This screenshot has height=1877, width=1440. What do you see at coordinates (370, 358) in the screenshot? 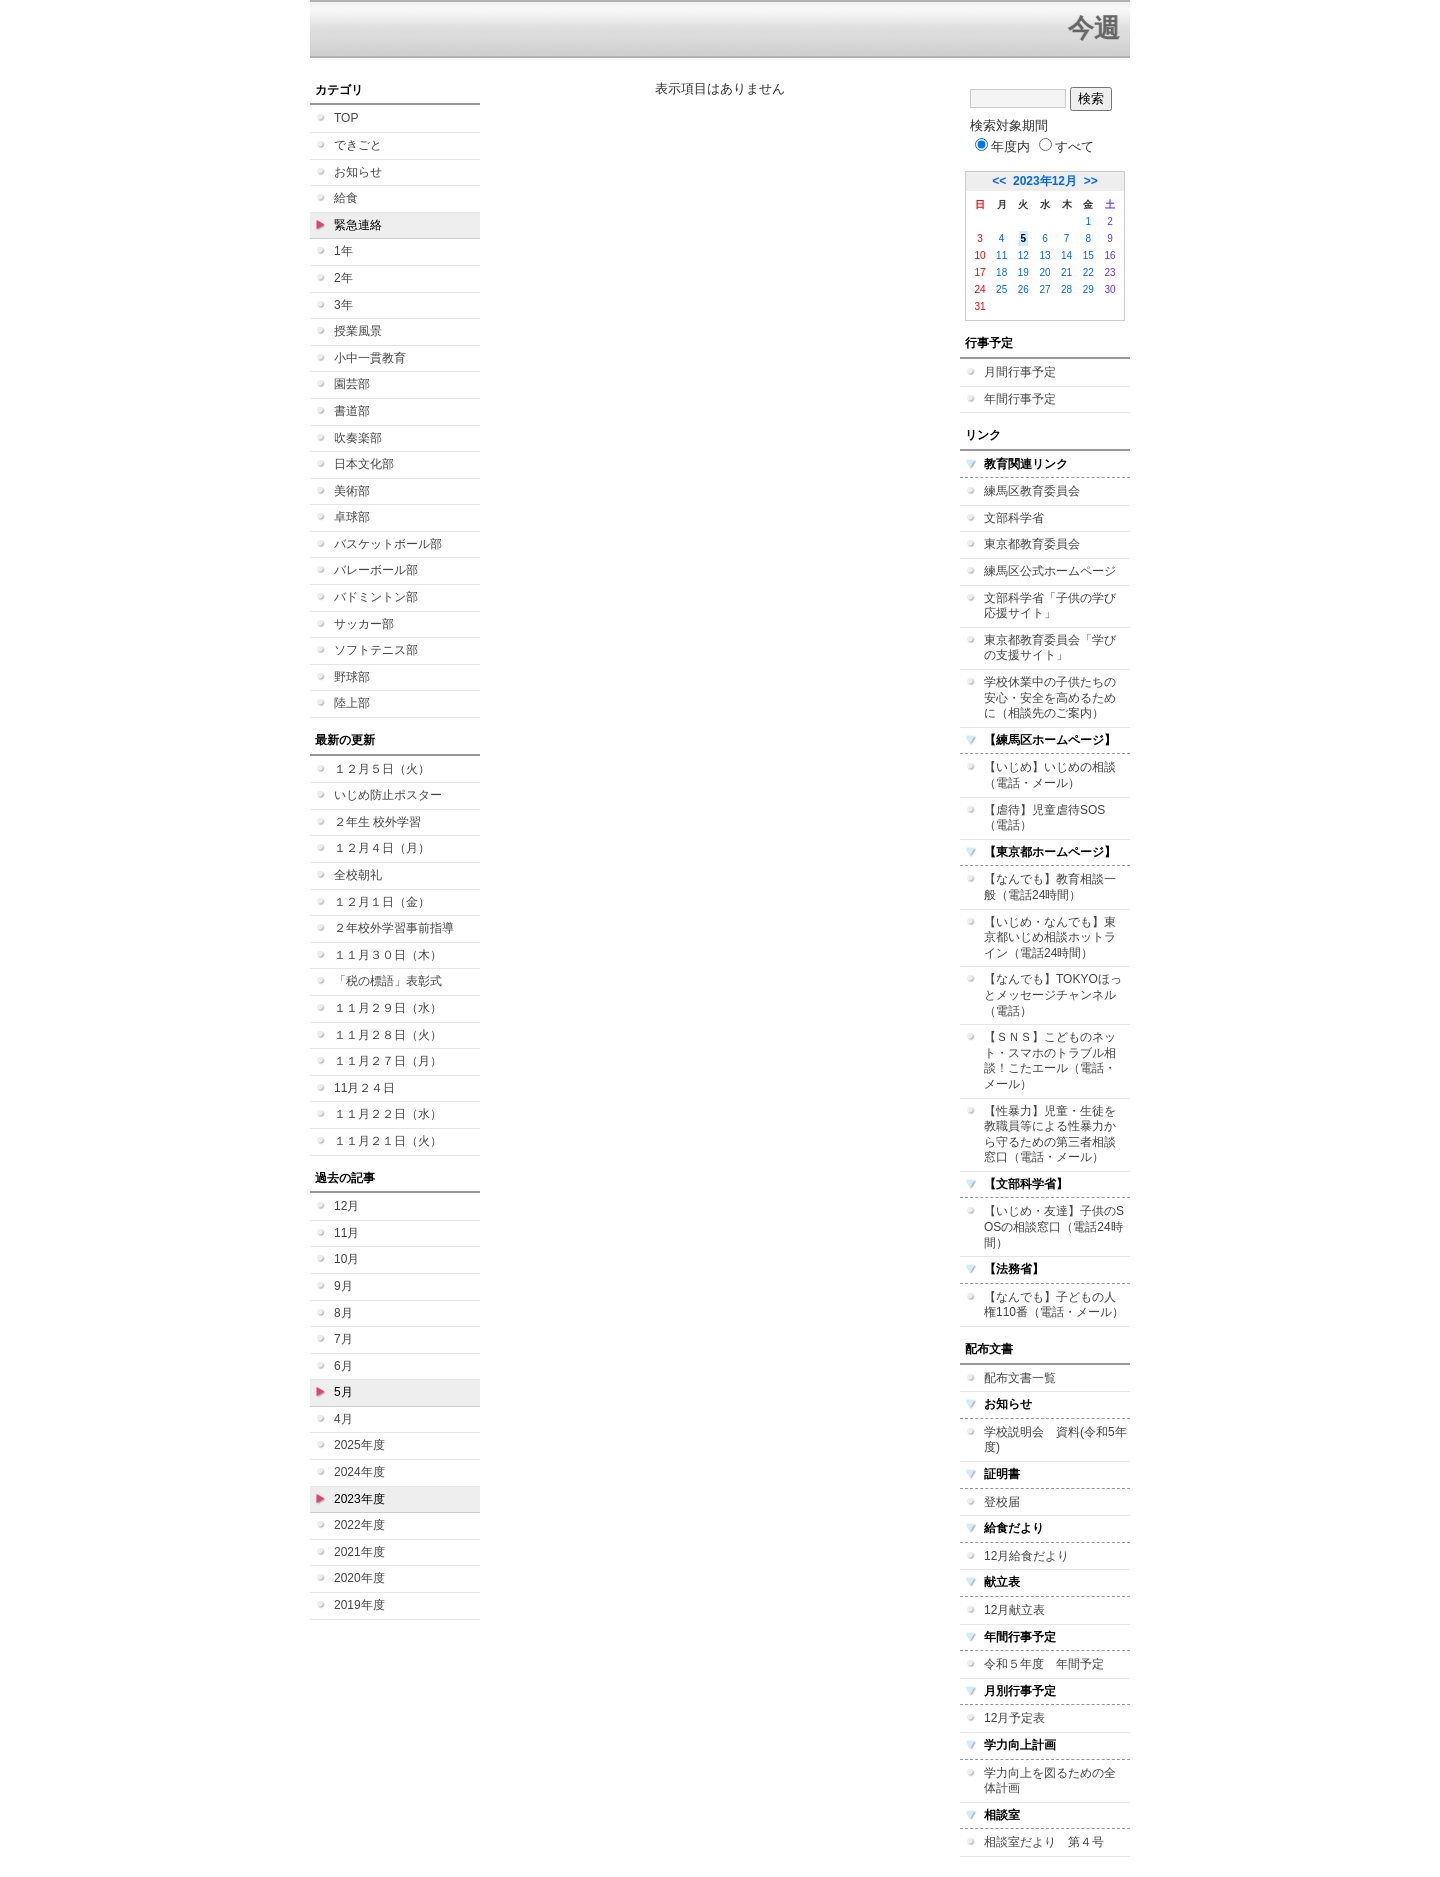
I see `小中一貫教育` at bounding box center [370, 358].